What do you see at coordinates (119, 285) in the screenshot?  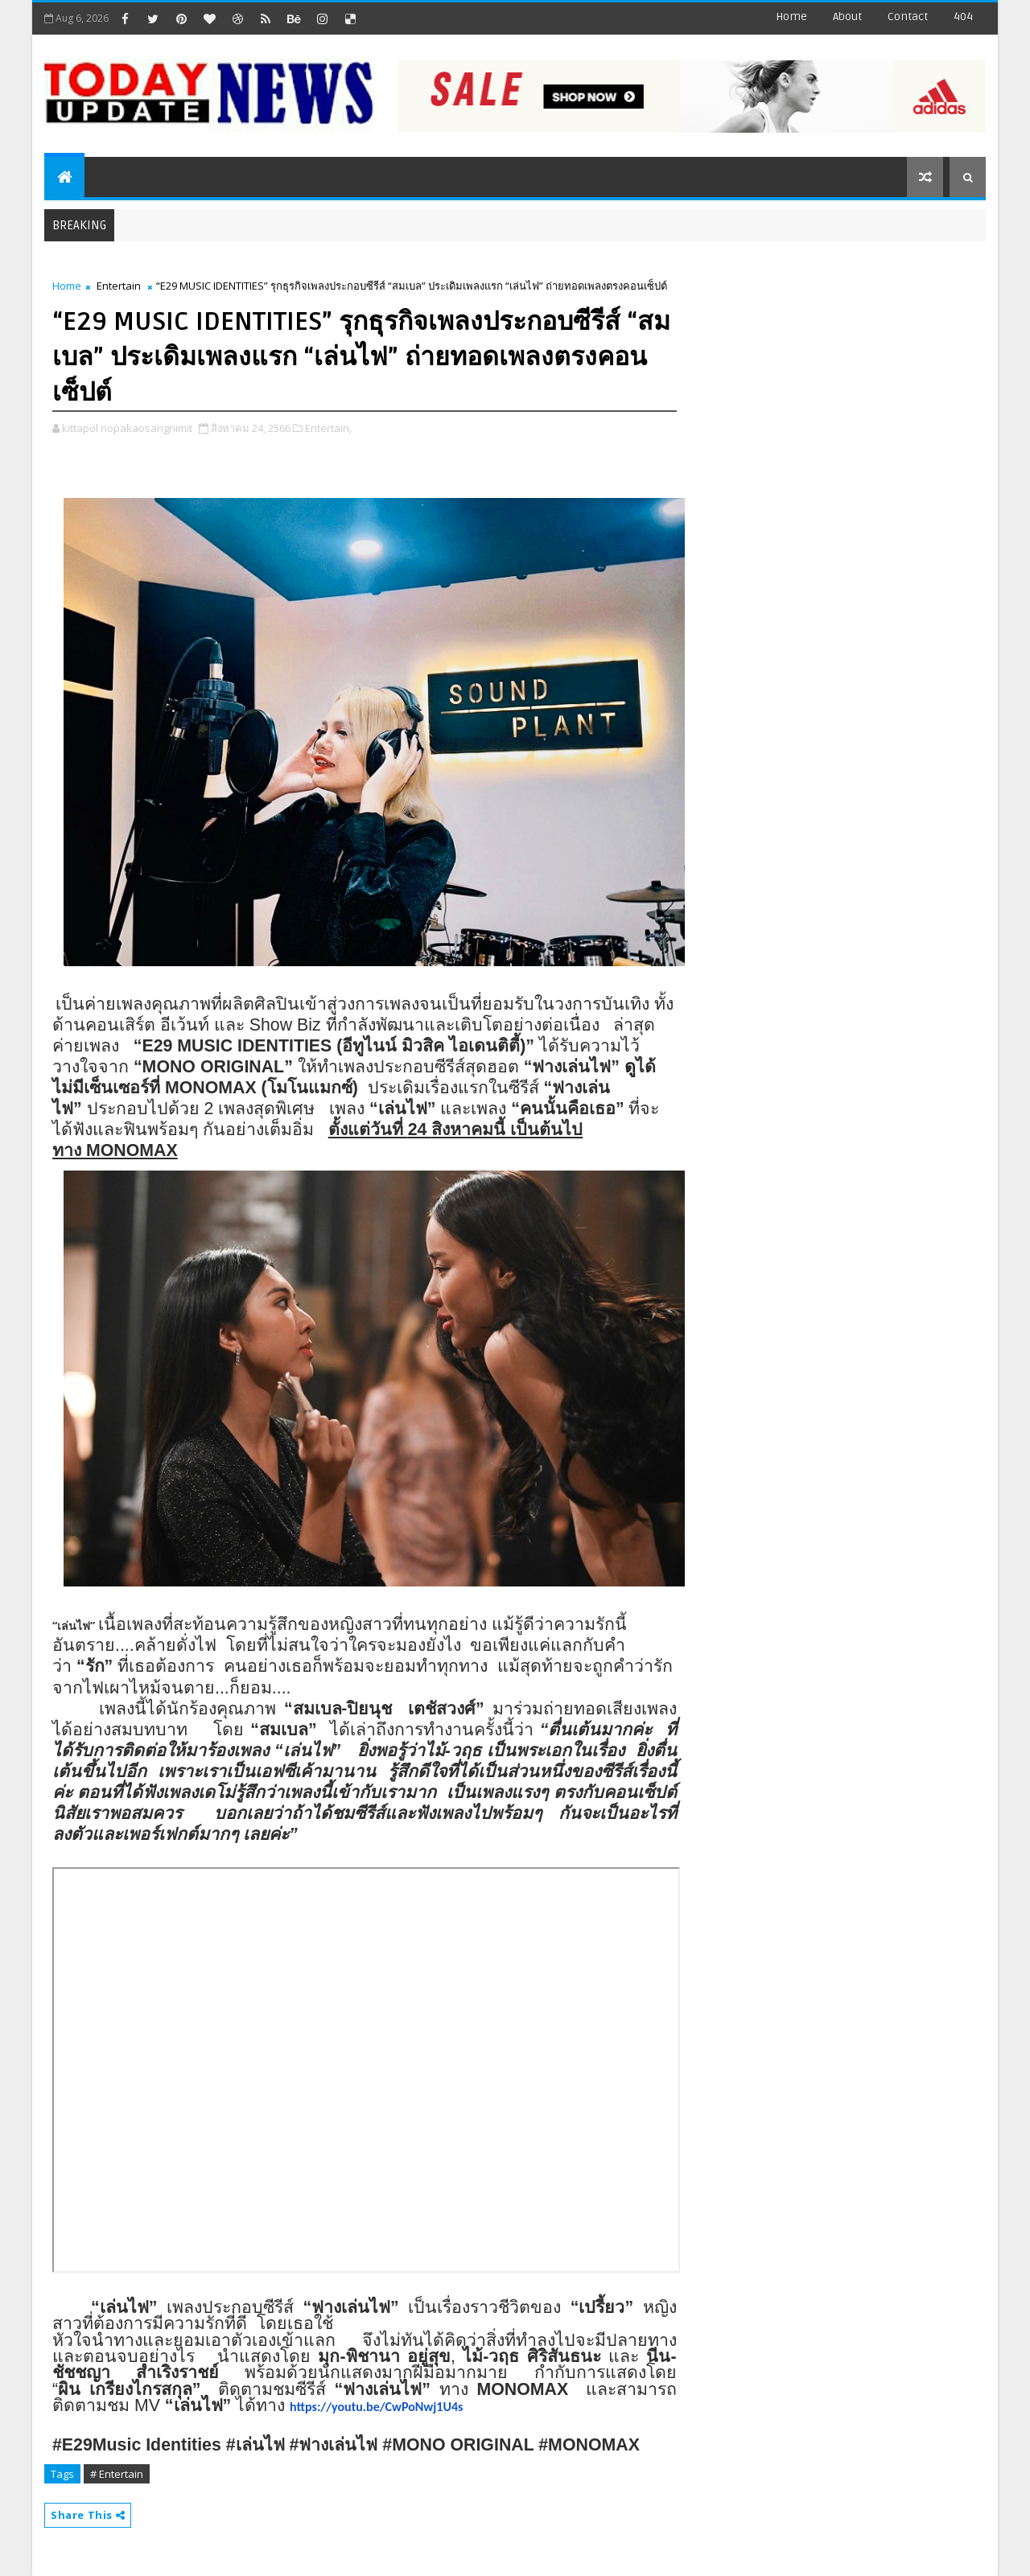 I see `Entertain` at bounding box center [119, 285].